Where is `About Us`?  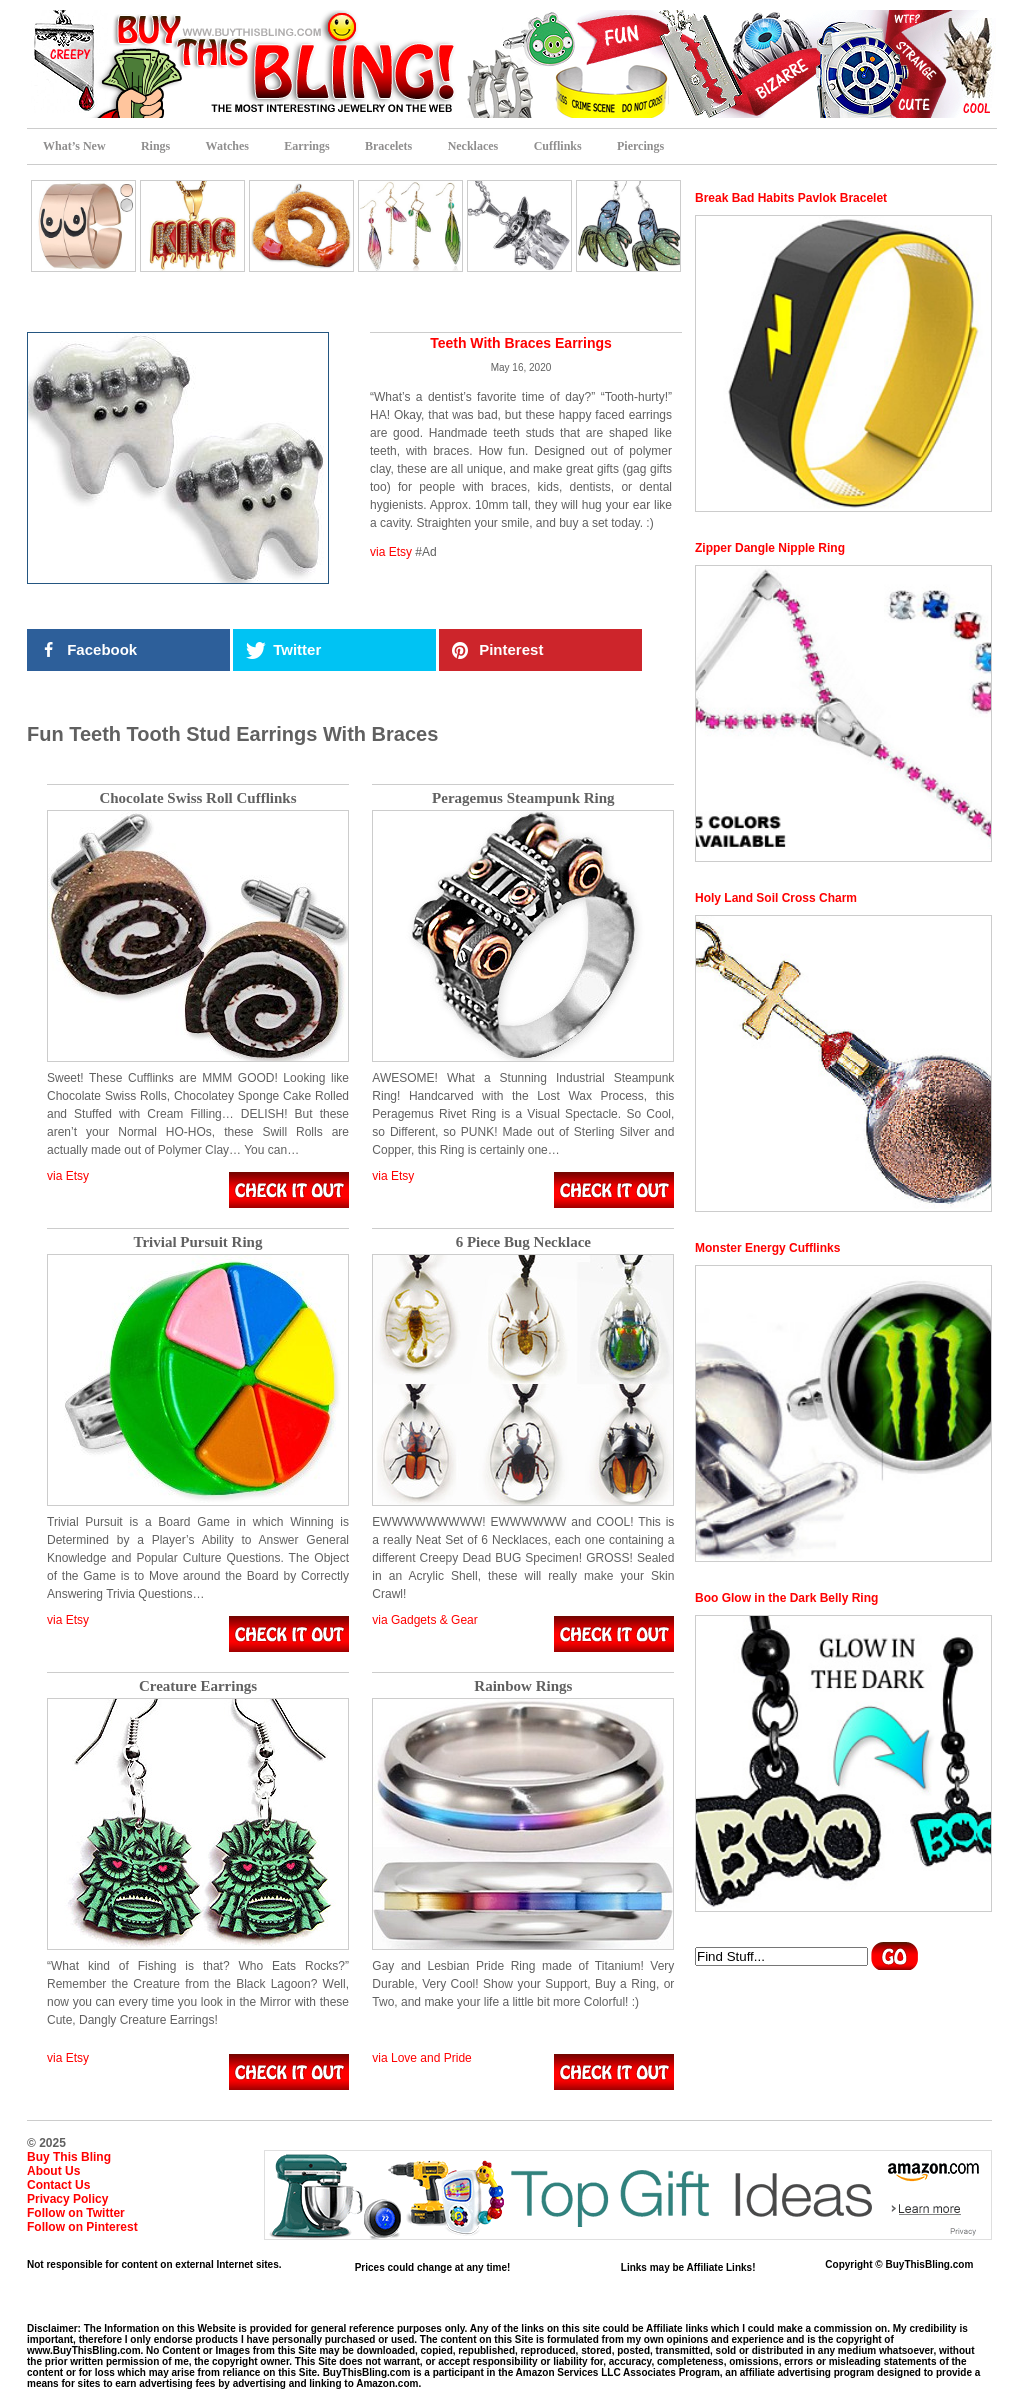
About Us is located at coordinates (53, 2171).